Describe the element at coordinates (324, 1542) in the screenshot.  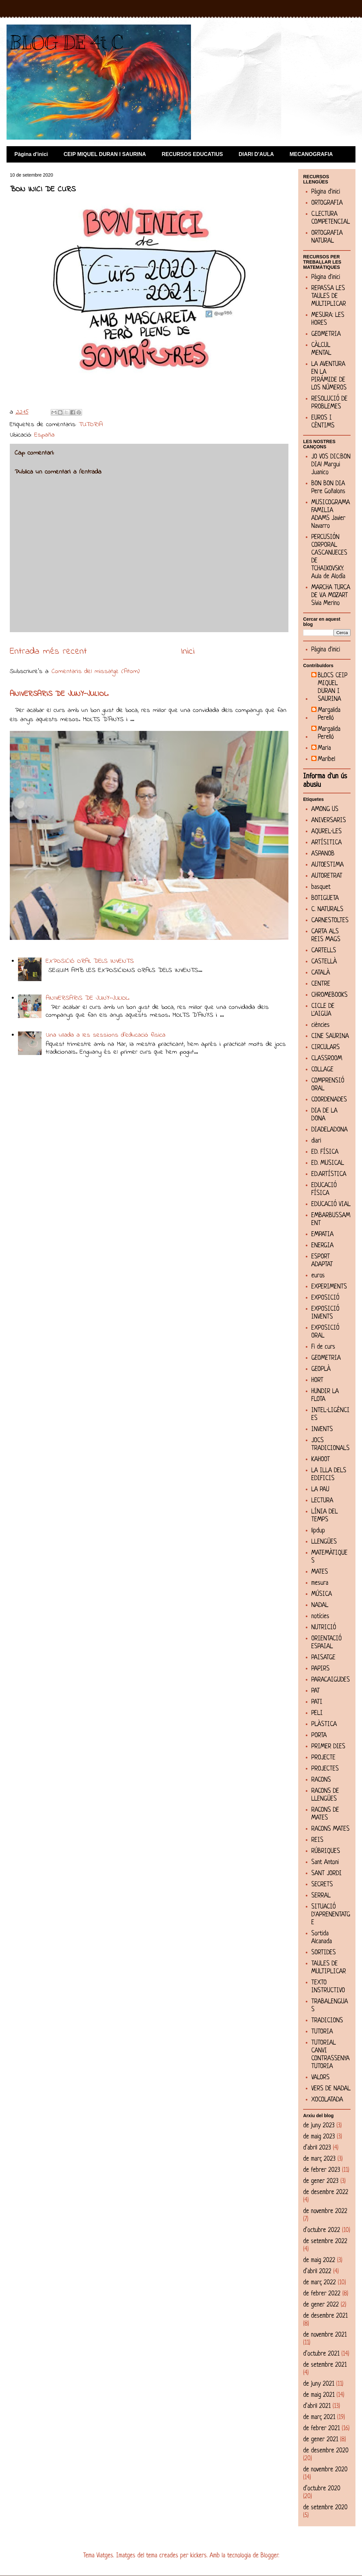
I see `LLENGÜES` at that location.